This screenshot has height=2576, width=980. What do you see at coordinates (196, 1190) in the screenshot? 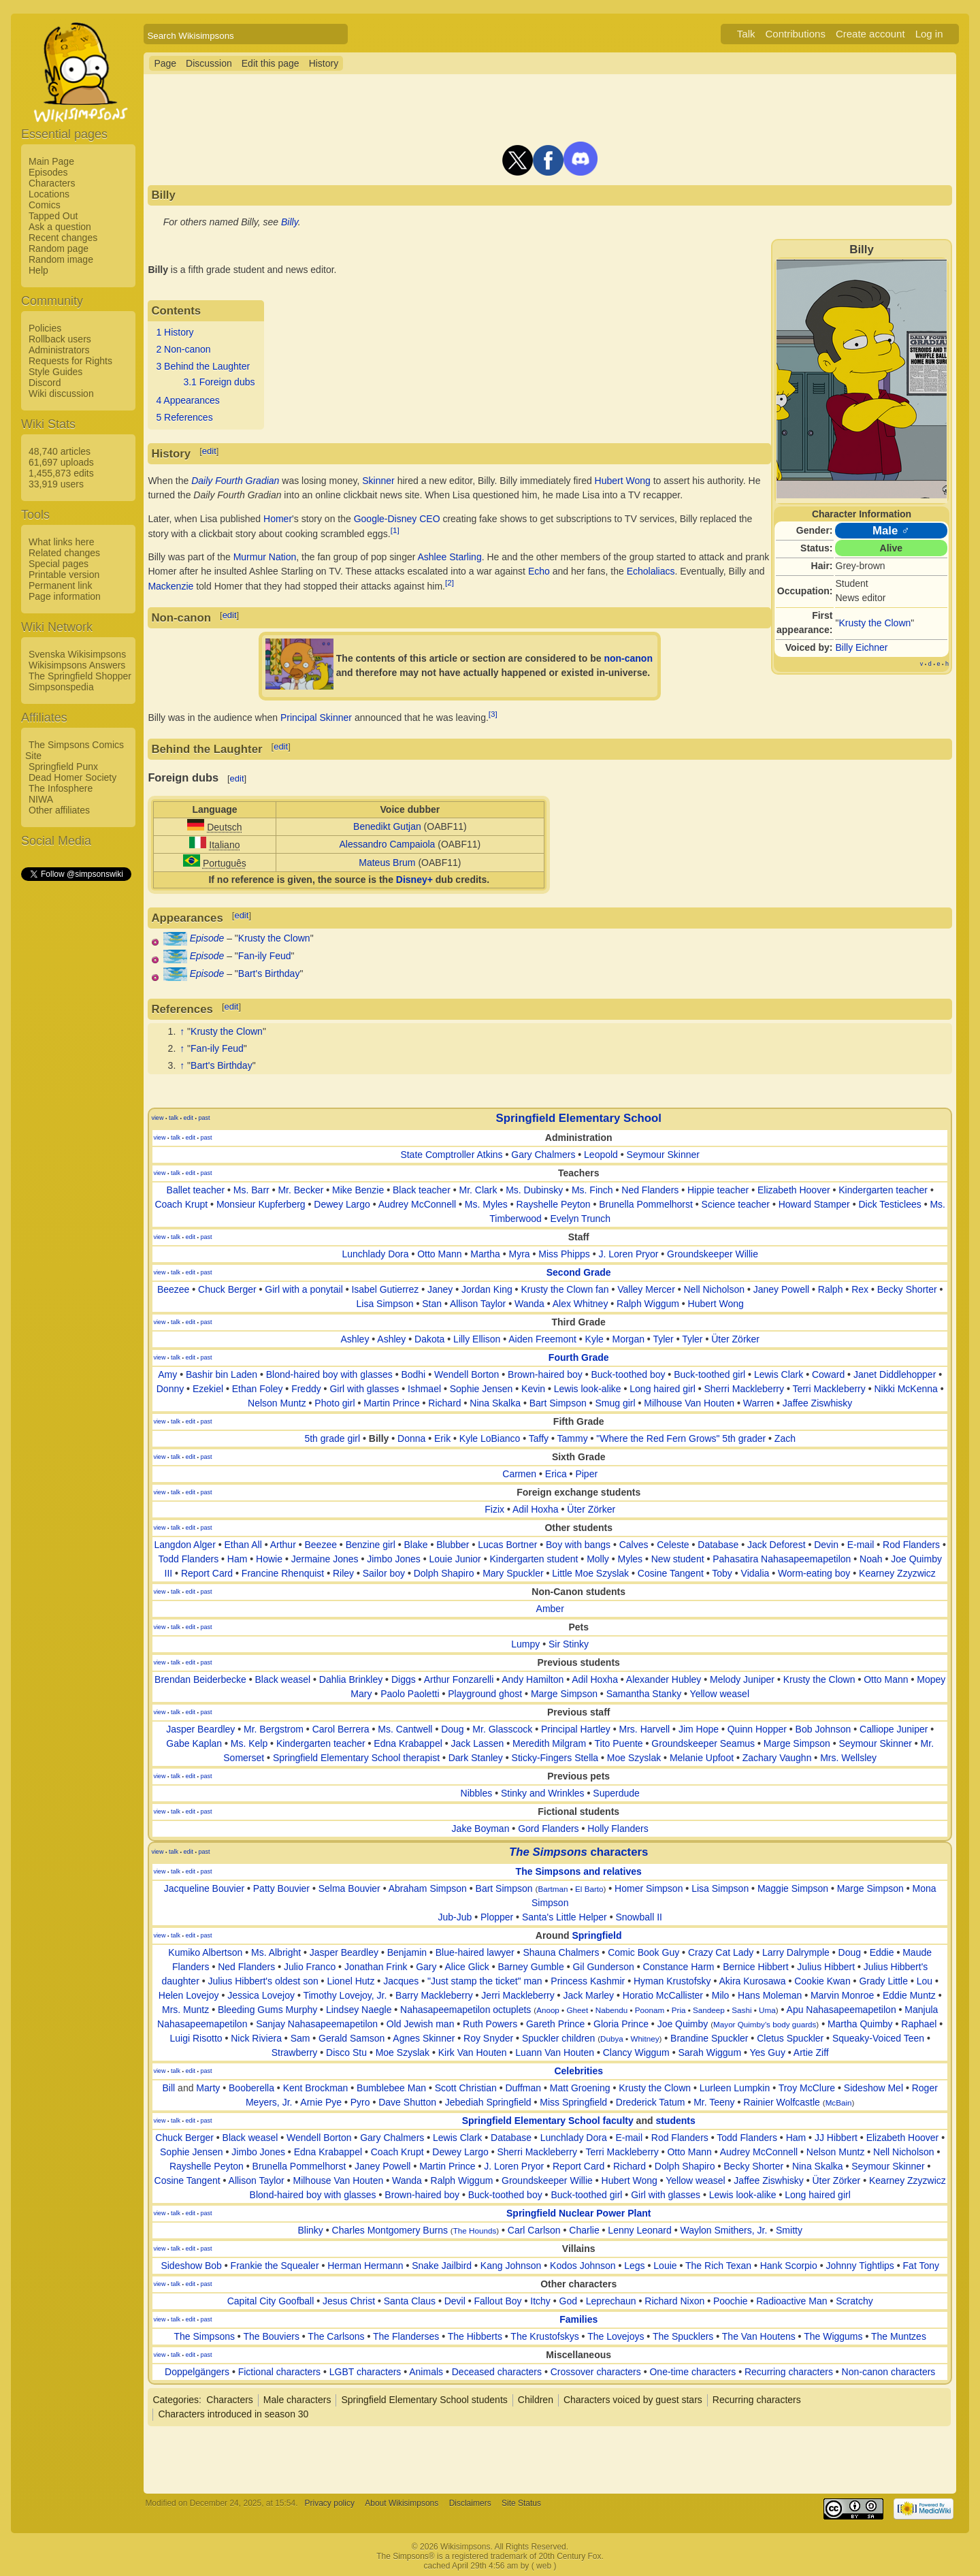
I see `Ballet teacher` at bounding box center [196, 1190].